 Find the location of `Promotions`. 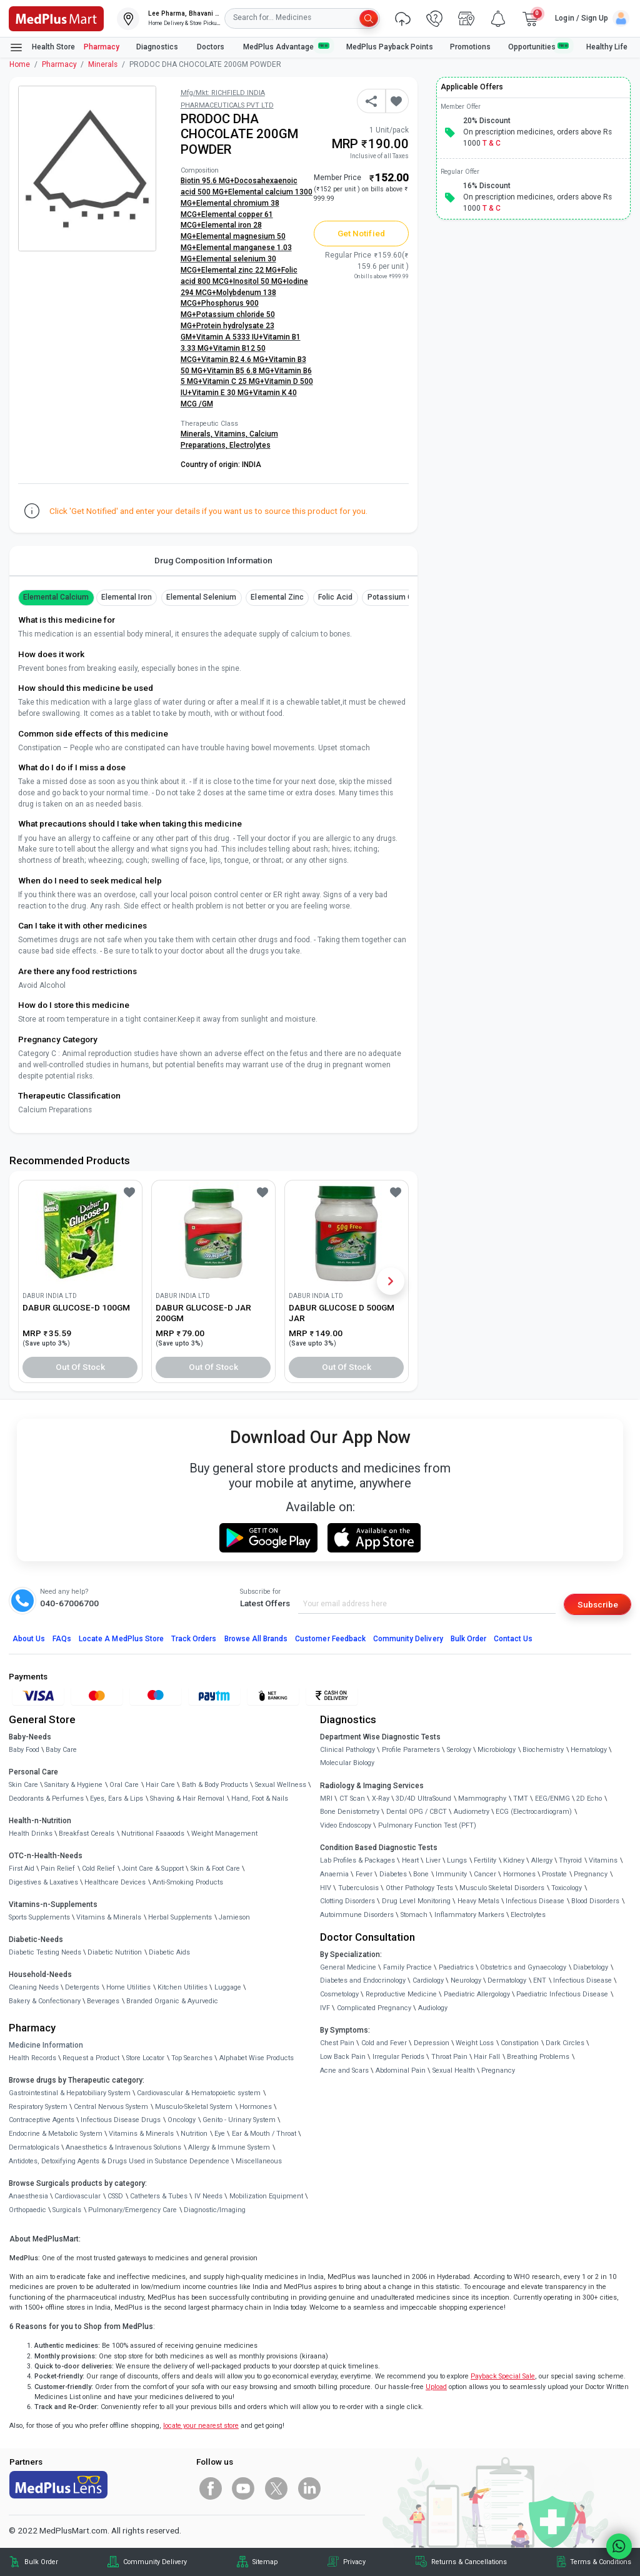

Promotions is located at coordinates (470, 47).